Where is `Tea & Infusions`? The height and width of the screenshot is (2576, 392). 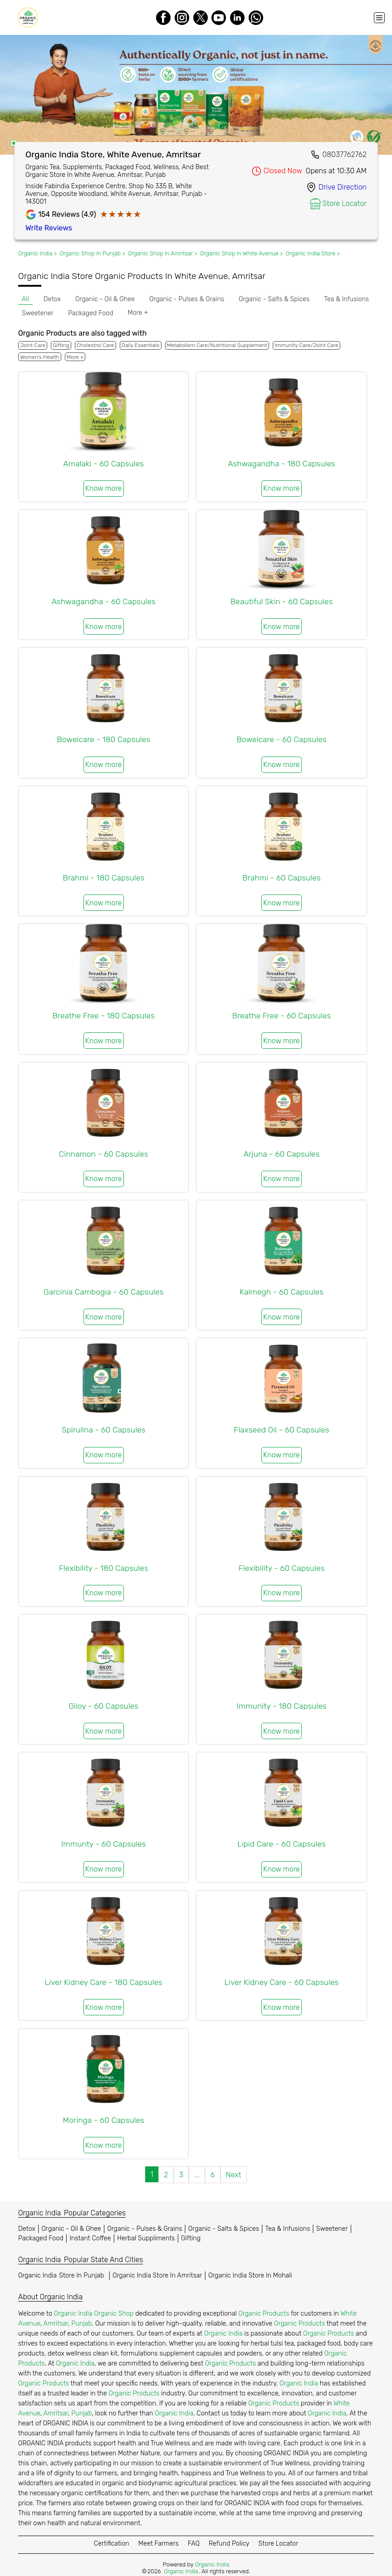 Tea & Infusions is located at coordinates (287, 2229).